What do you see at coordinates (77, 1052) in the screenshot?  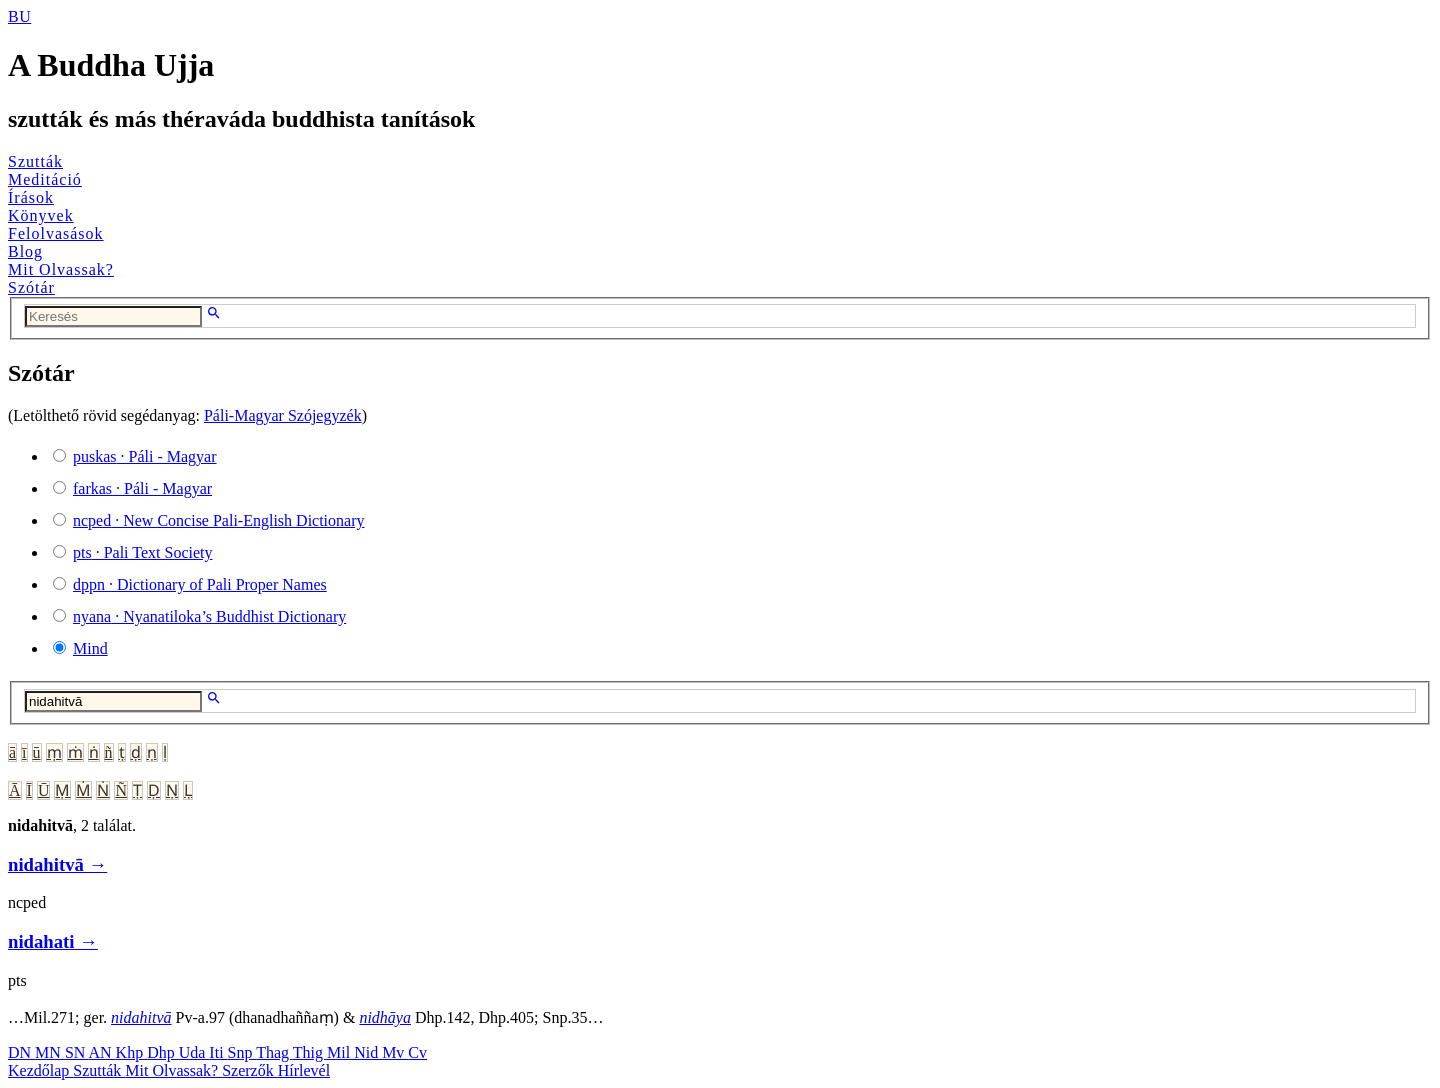 I see `SN` at bounding box center [77, 1052].